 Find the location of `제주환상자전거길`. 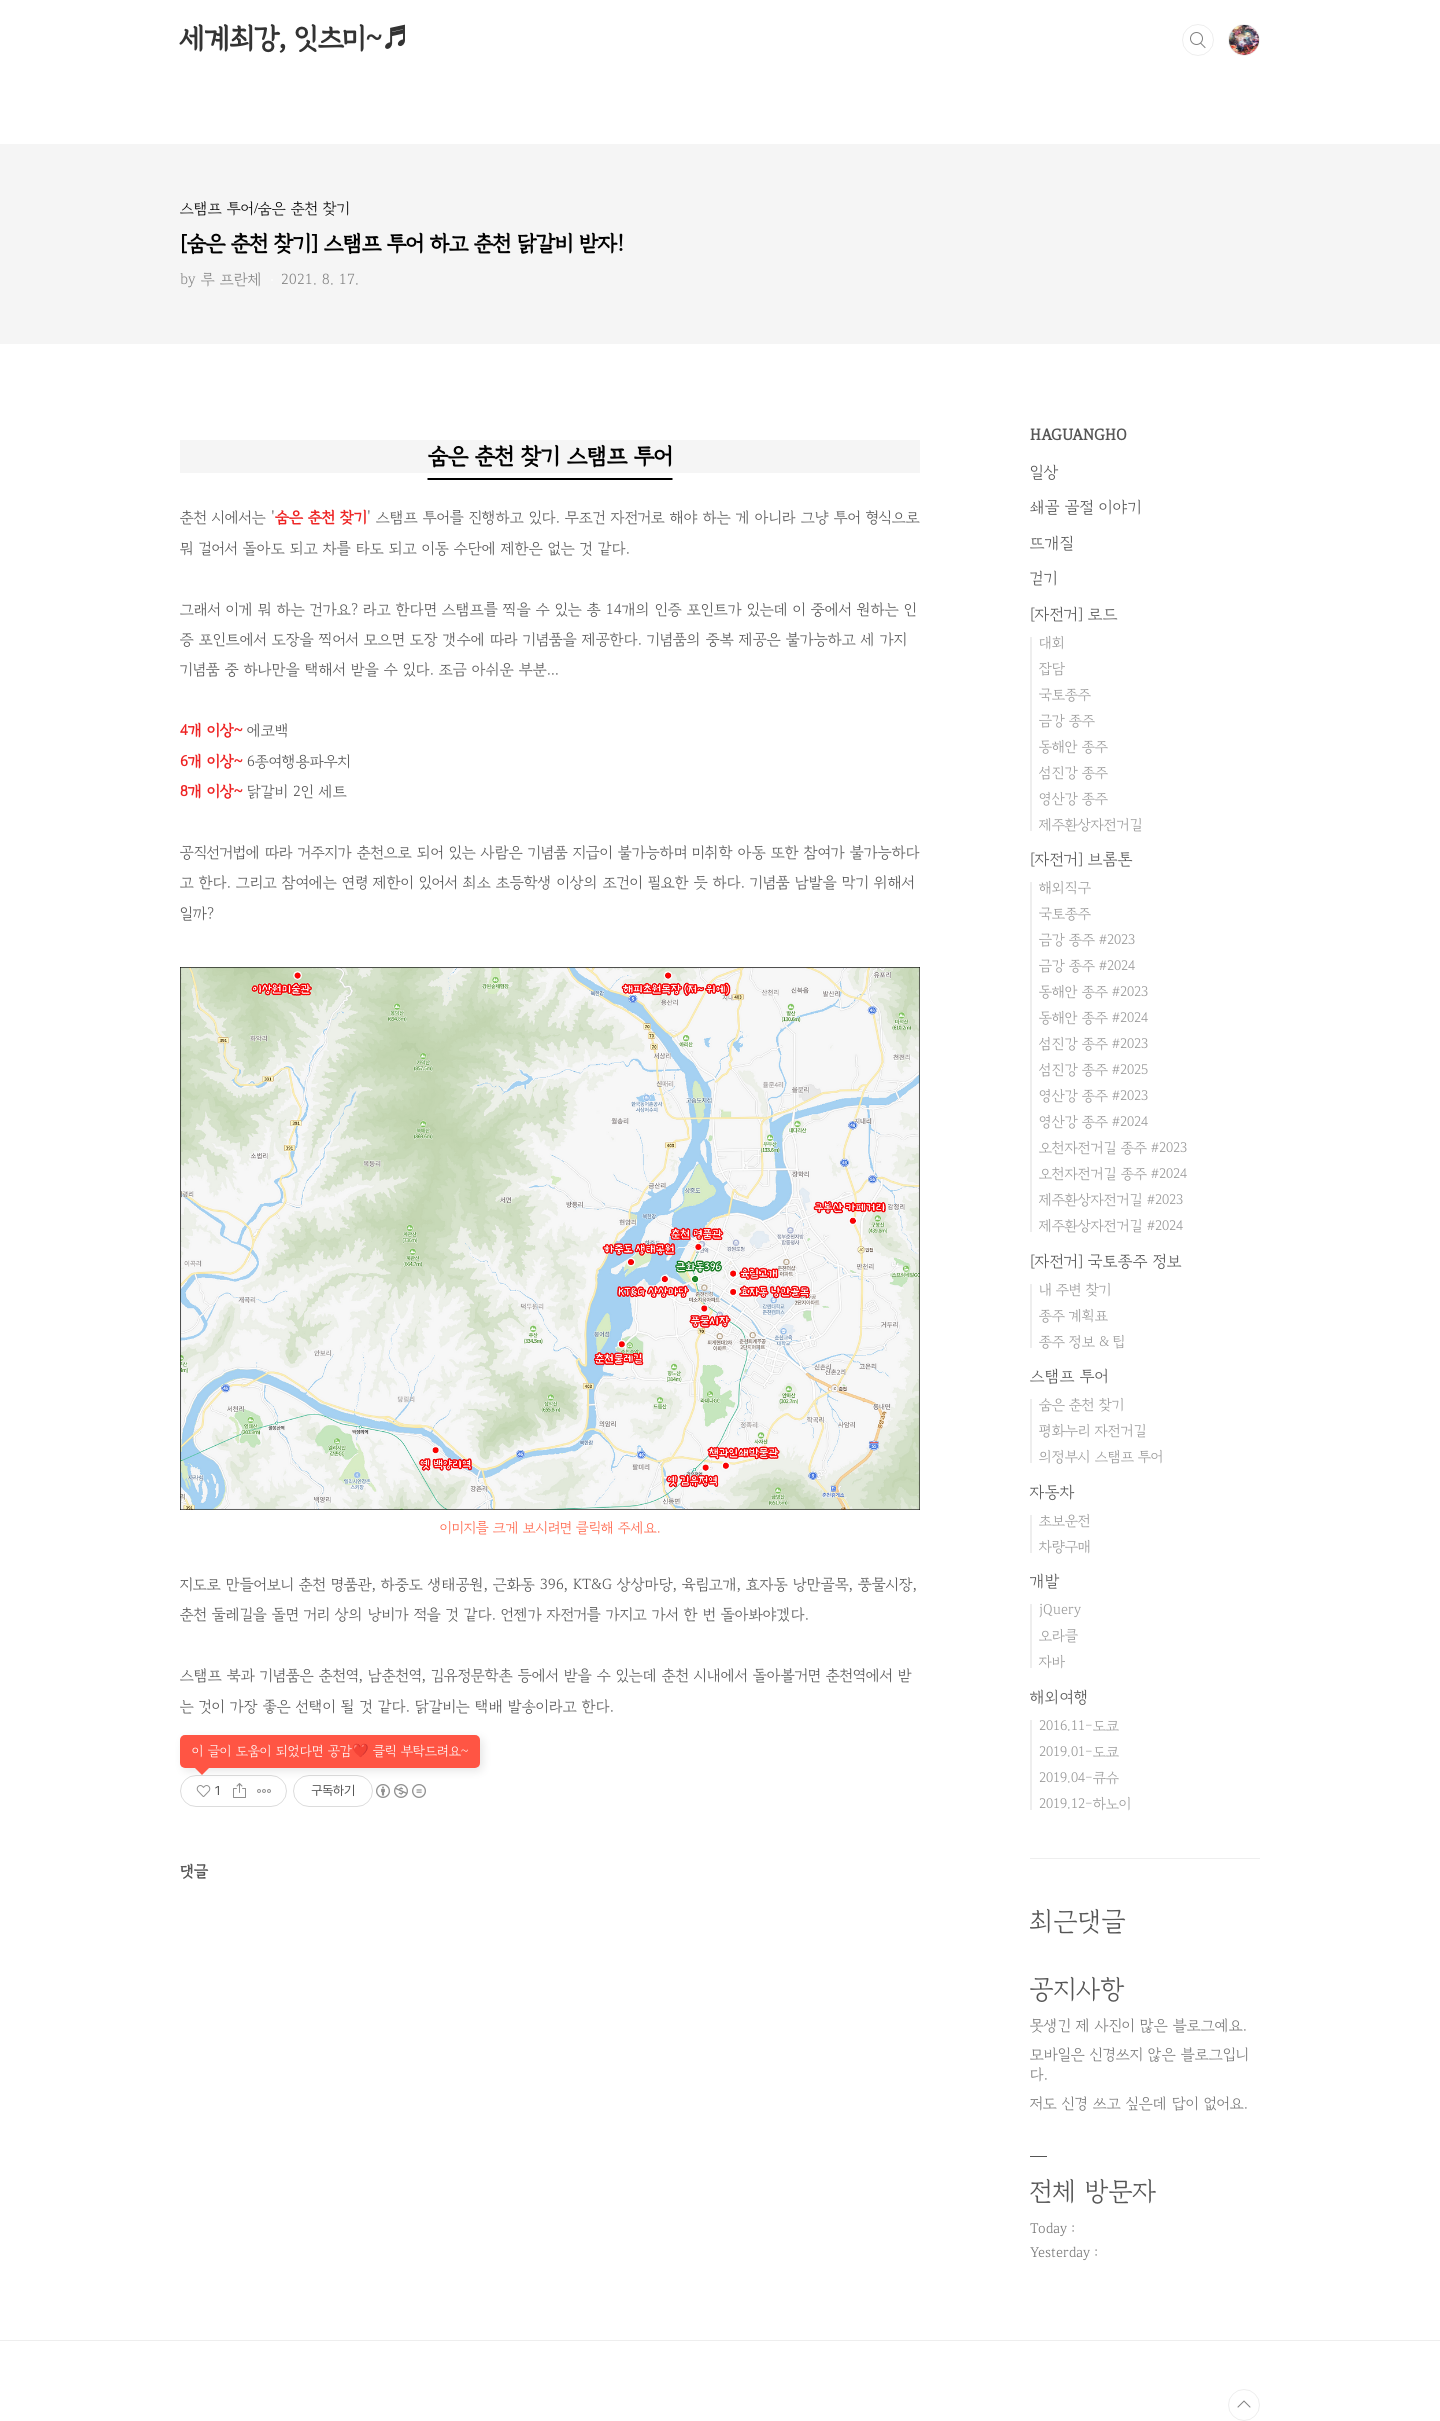

제주환상자전거길 is located at coordinates (1091, 824).